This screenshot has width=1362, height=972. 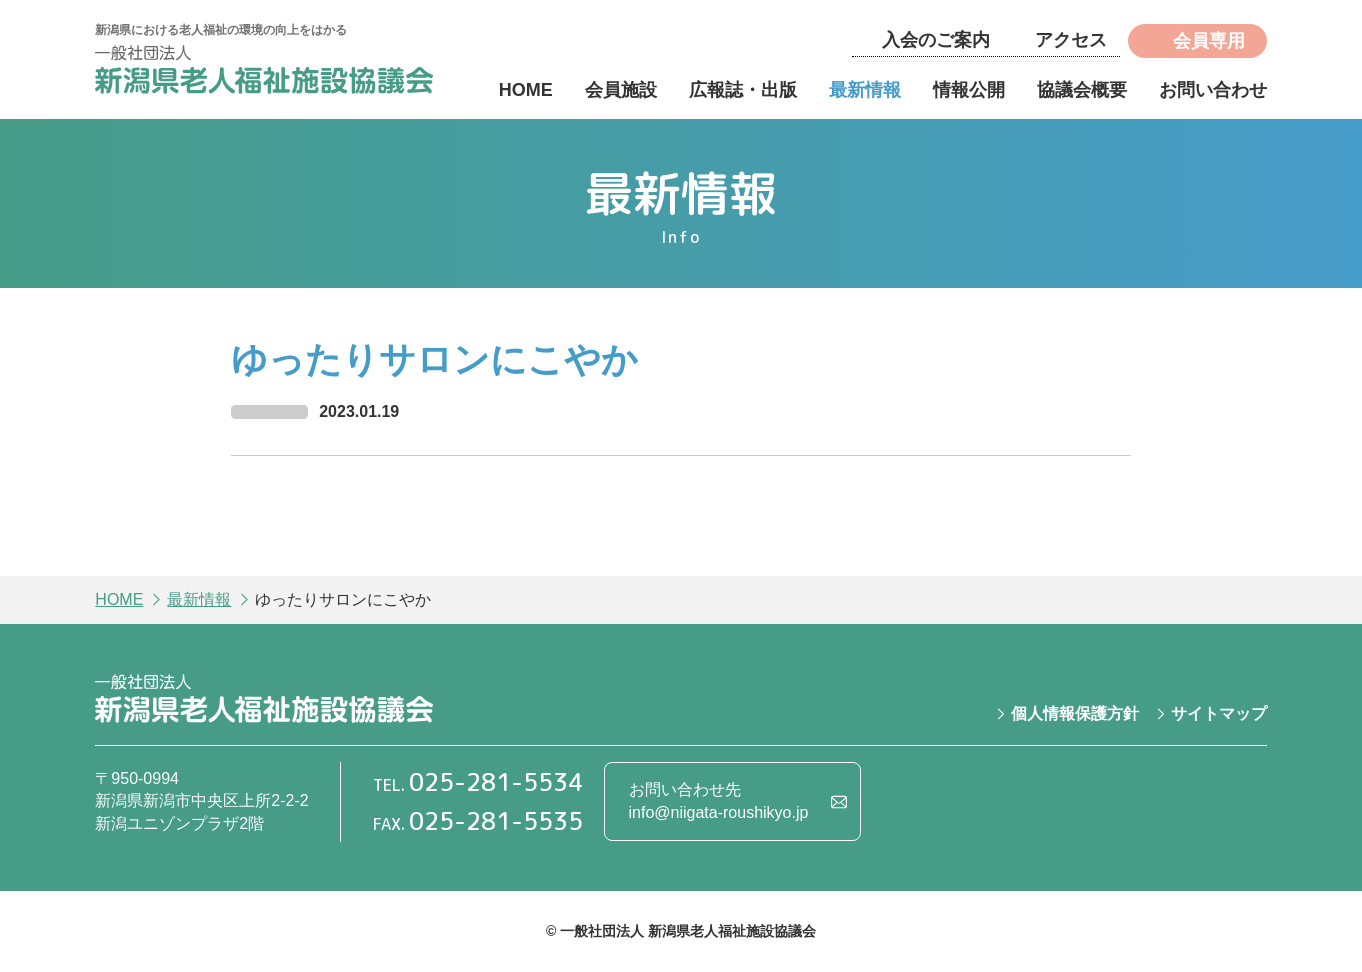 What do you see at coordinates (526, 90) in the screenshot?
I see `HOME` at bounding box center [526, 90].